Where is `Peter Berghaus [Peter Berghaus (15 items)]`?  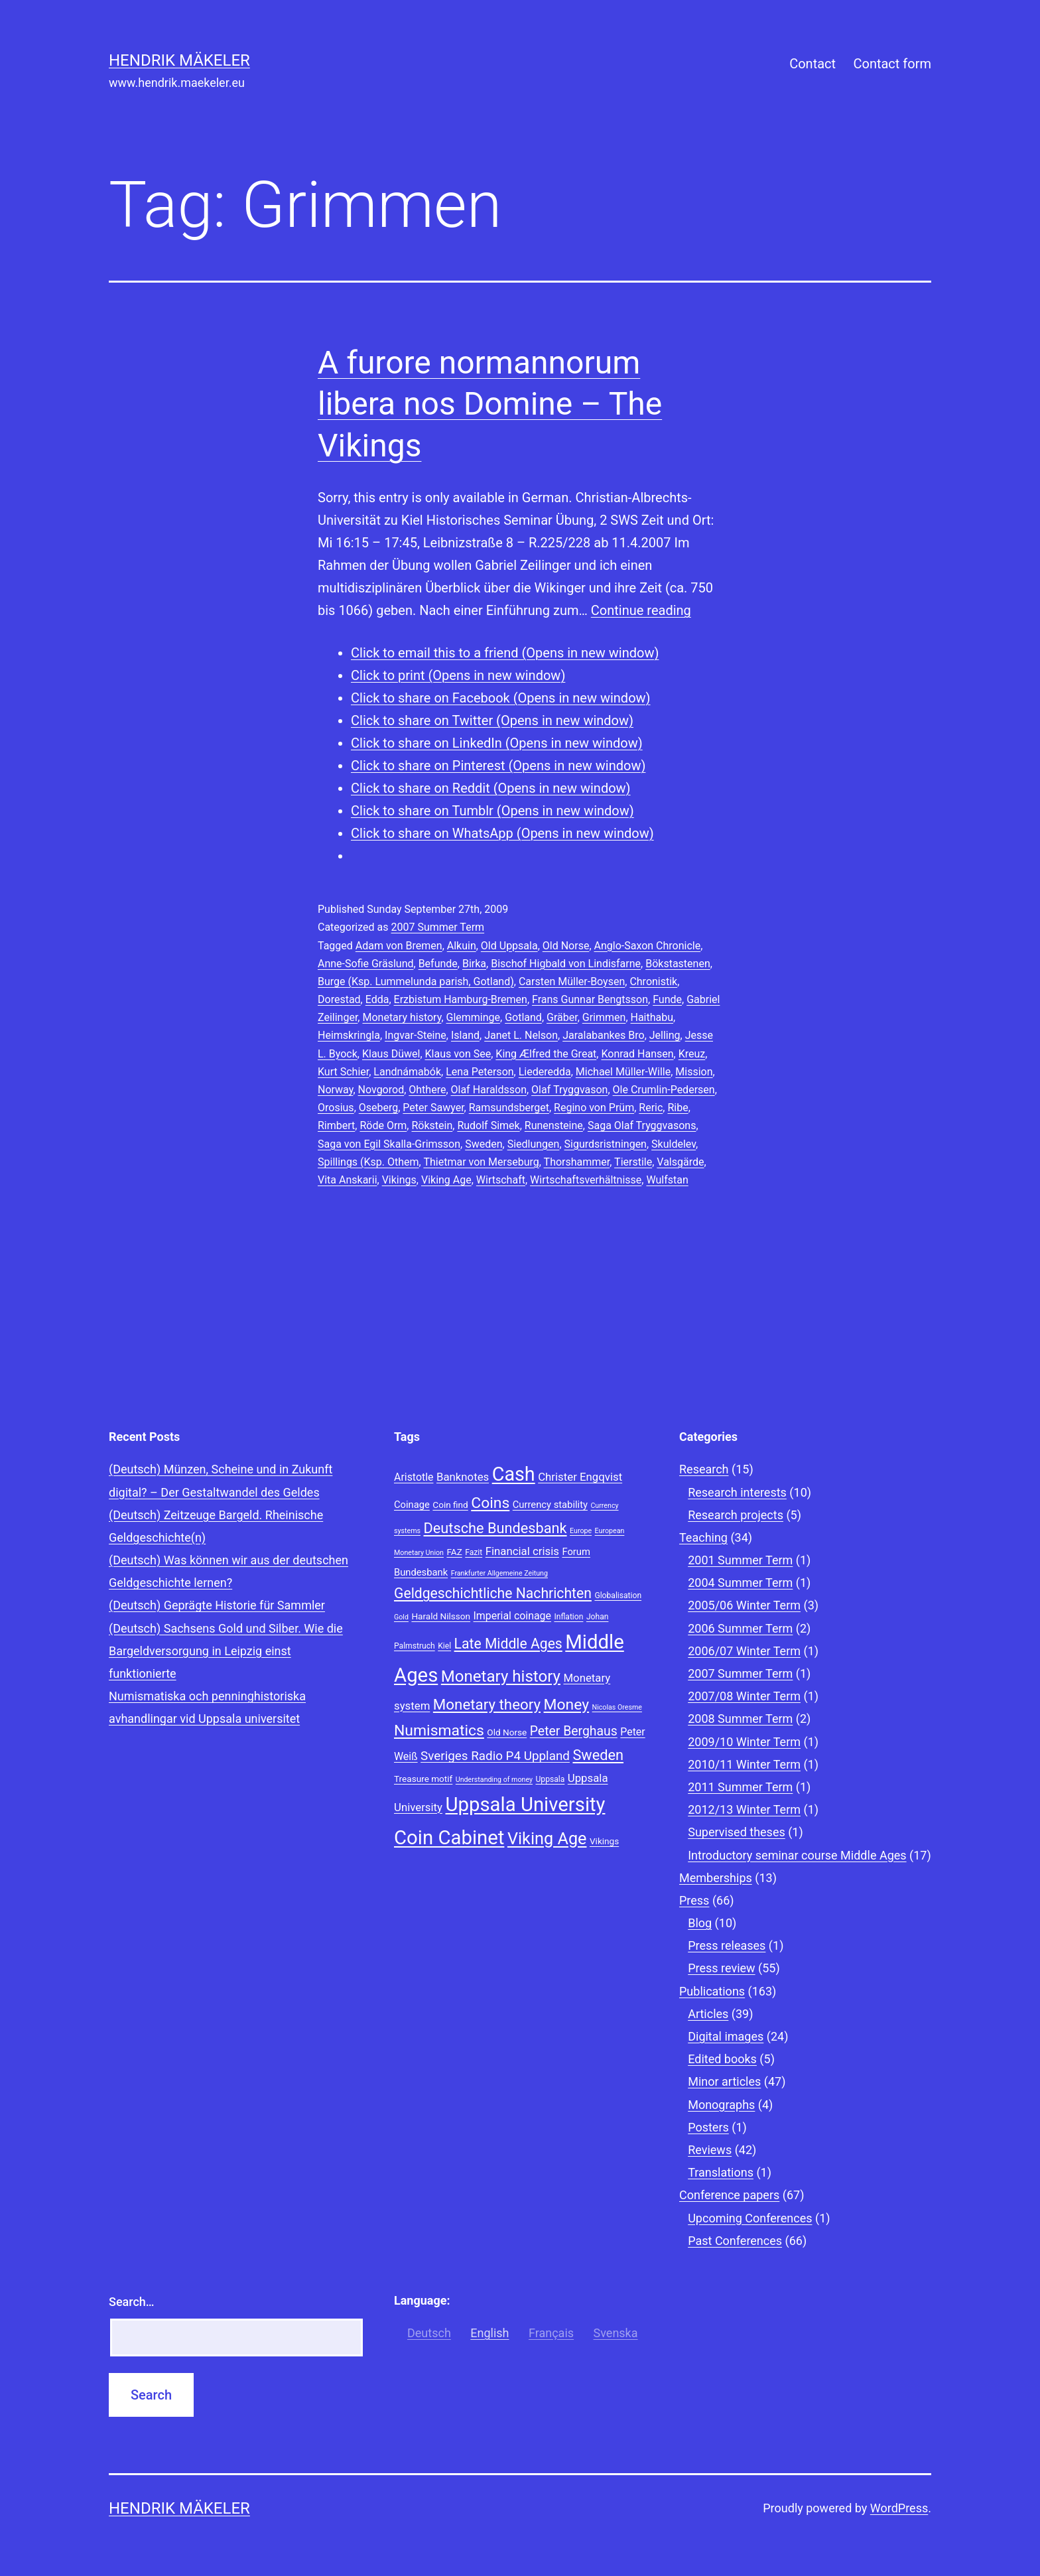
Peter Berghaus [Peter Berghaus (15 items)] is located at coordinates (574, 1731).